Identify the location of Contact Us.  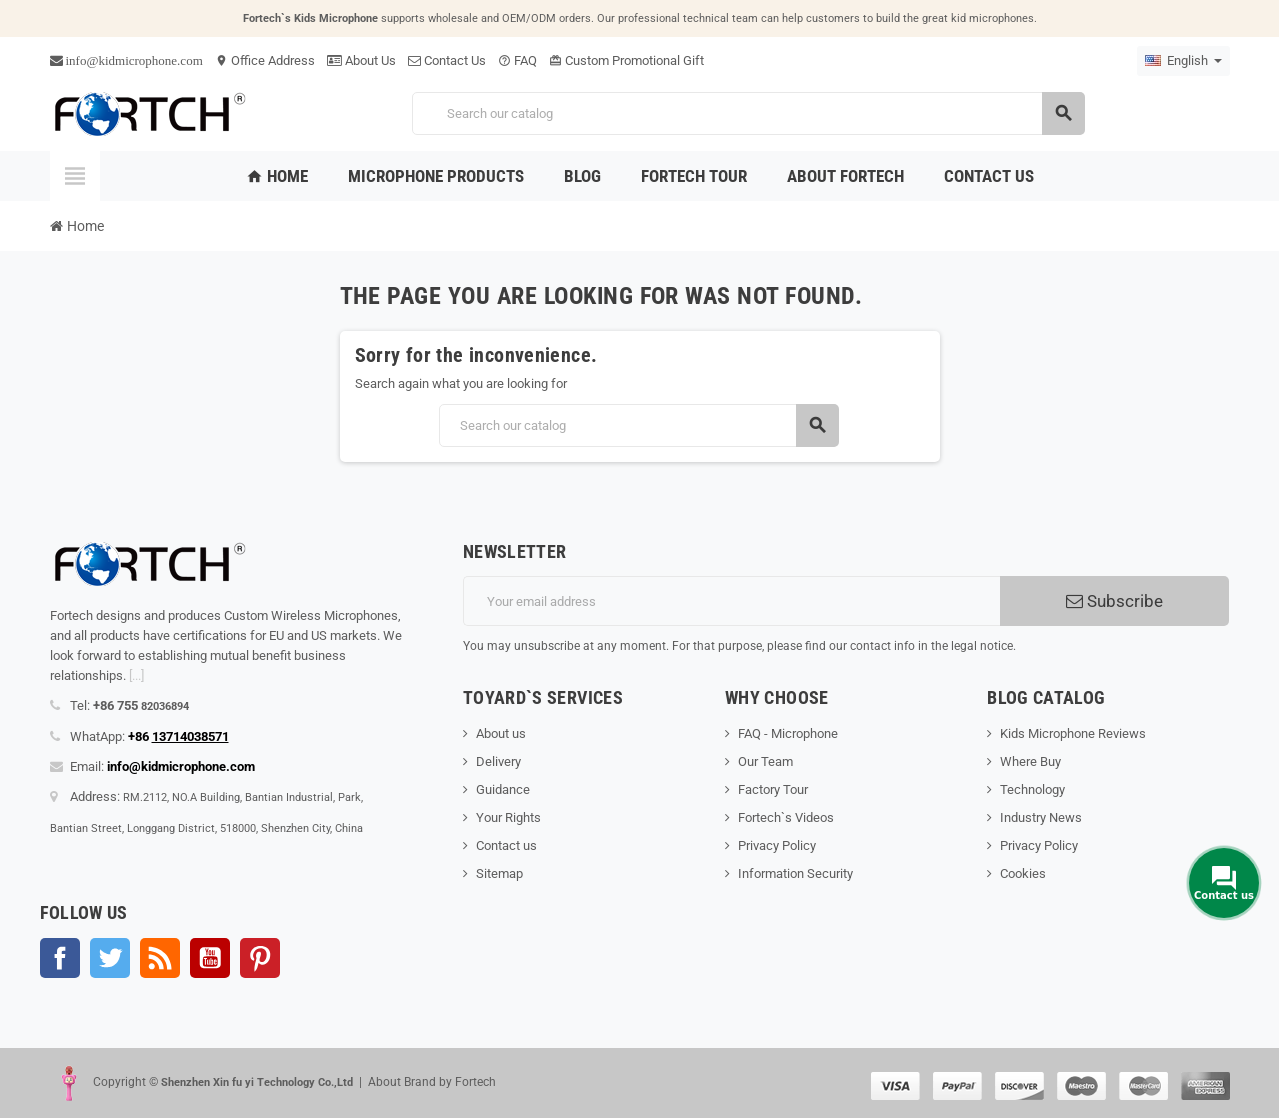
(447, 60).